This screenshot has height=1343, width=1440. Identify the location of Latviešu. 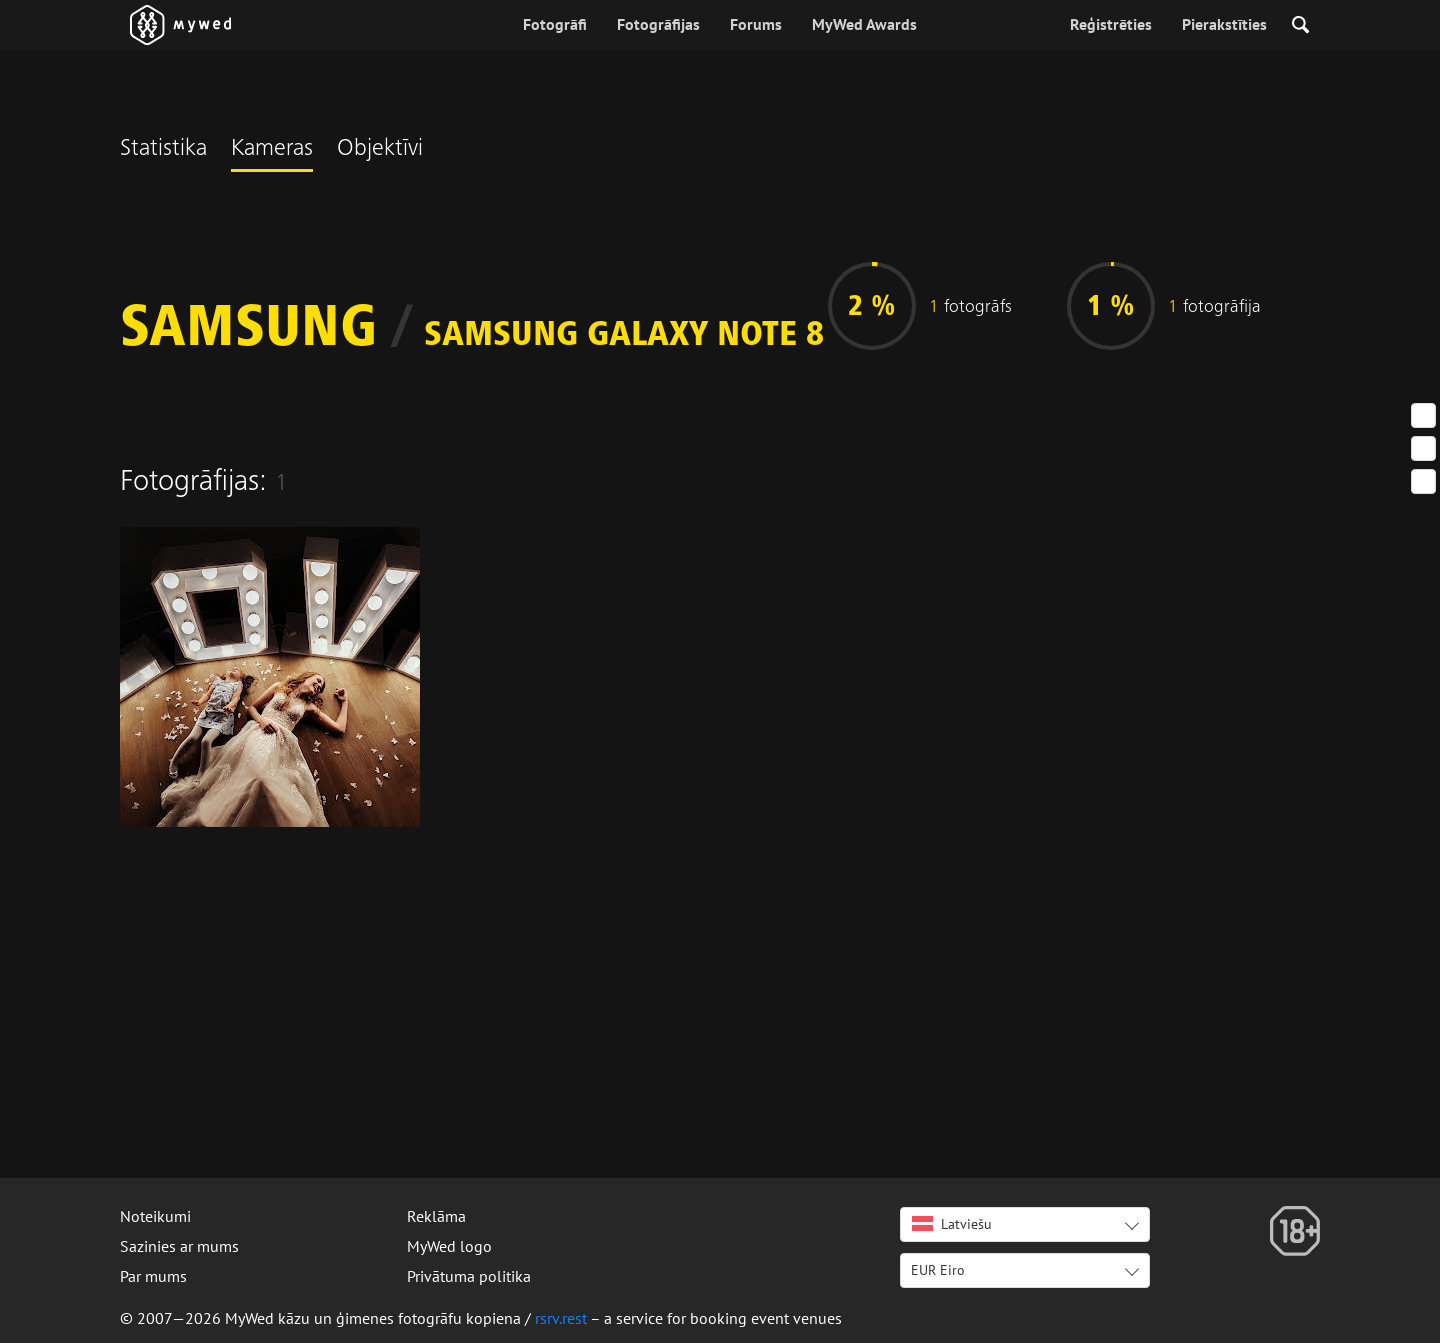
(952, 1224).